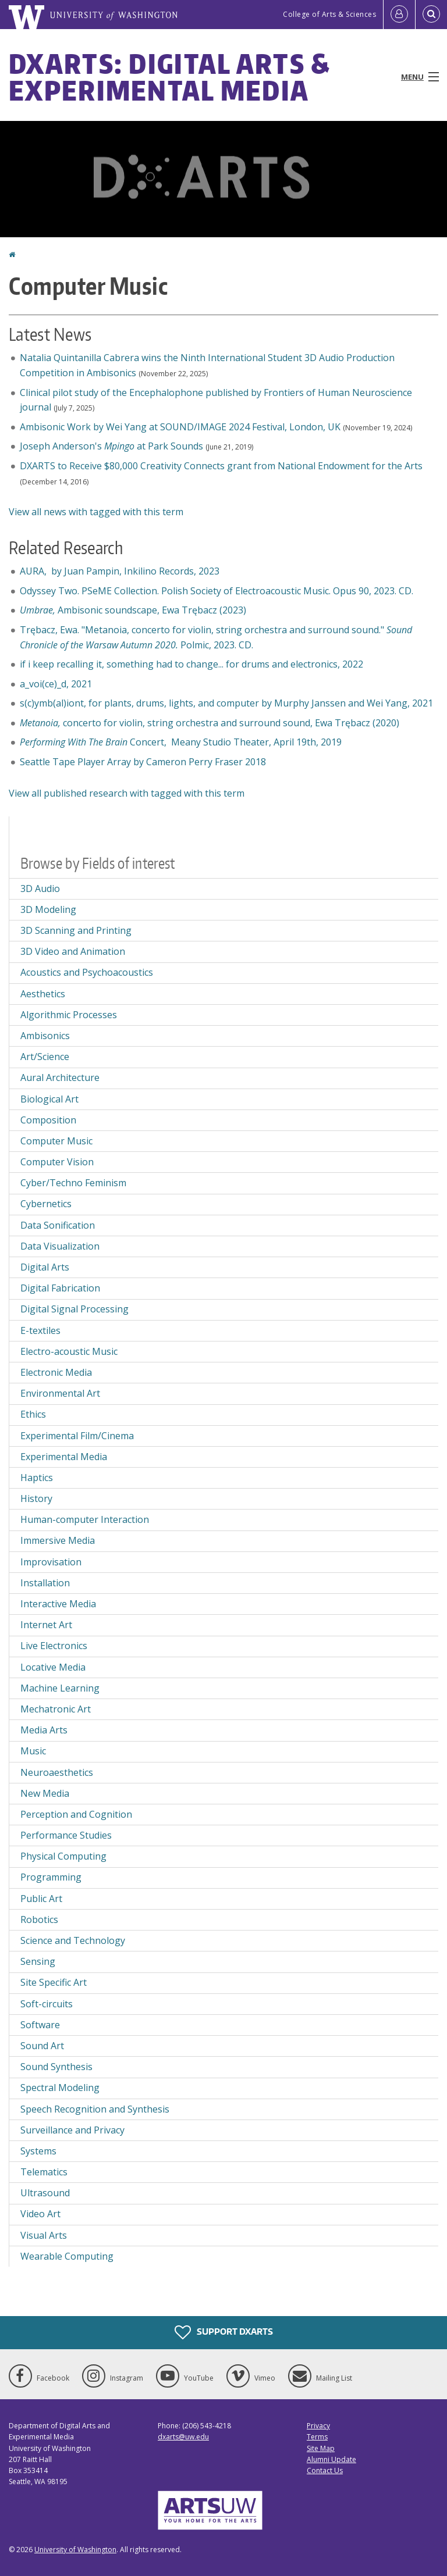 The width and height of the screenshot is (447, 2576). What do you see at coordinates (56, 1372) in the screenshot?
I see `Electronic Media` at bounding box center [56, 1372].